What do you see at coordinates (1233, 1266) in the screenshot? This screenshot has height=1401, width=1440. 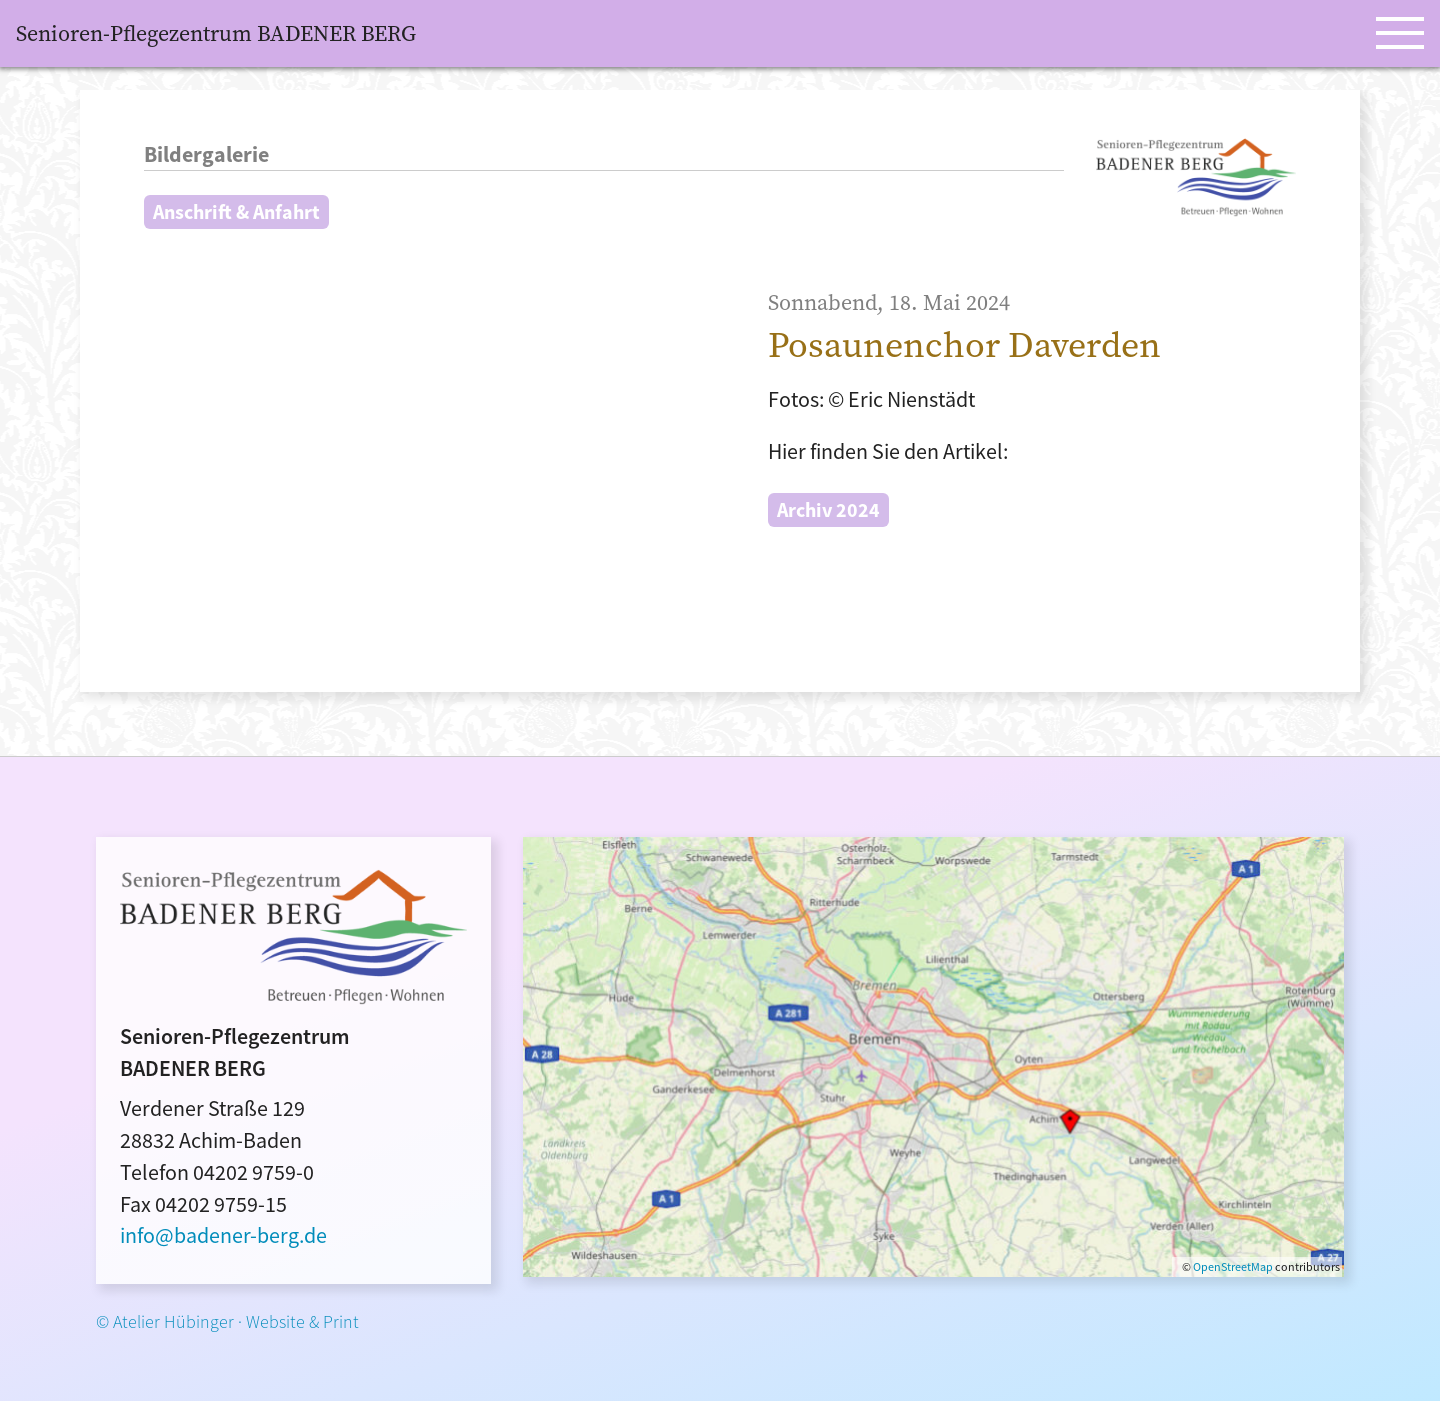 I see `OpenStreetMap` at bounding box center [1233, 1266].